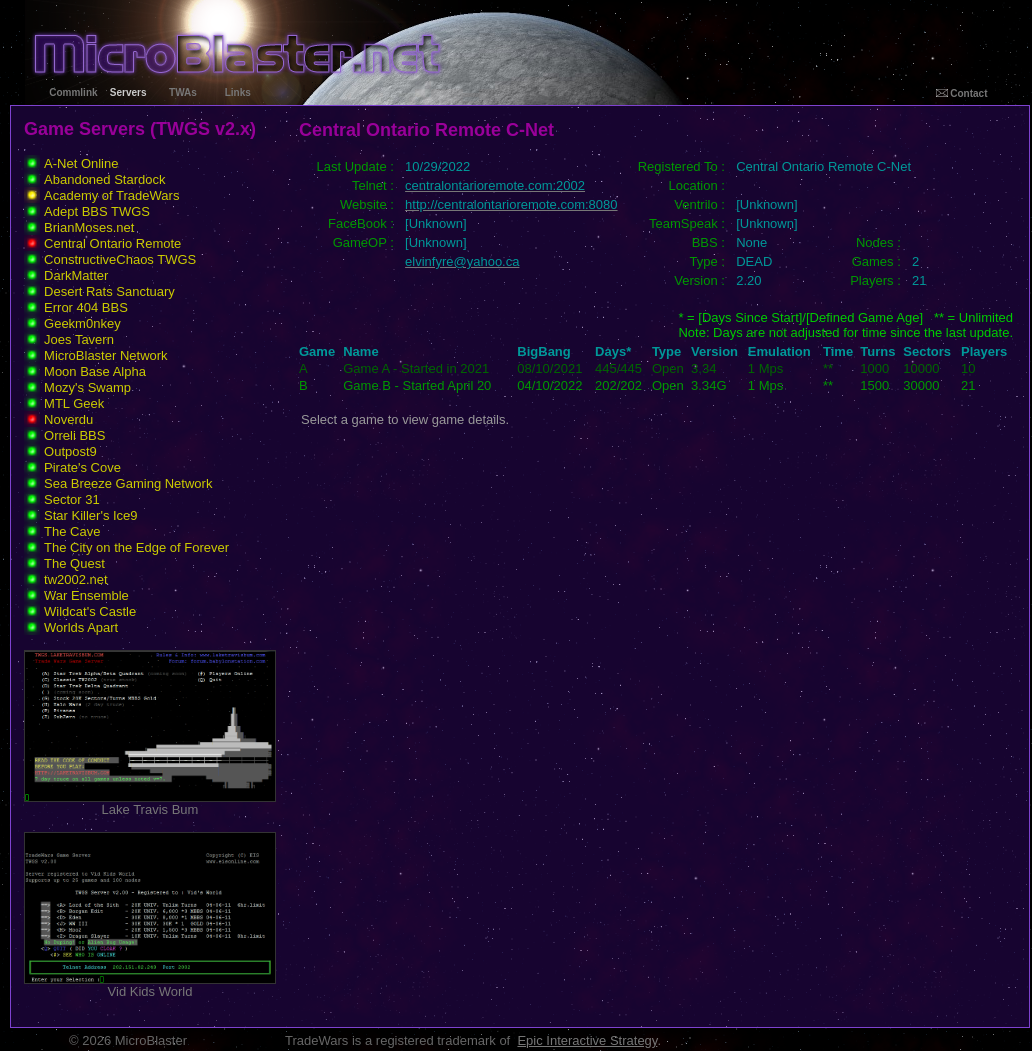  Describe the element at coordinates (70, 451) in the screenshot. I see `Outpost9` at that location.